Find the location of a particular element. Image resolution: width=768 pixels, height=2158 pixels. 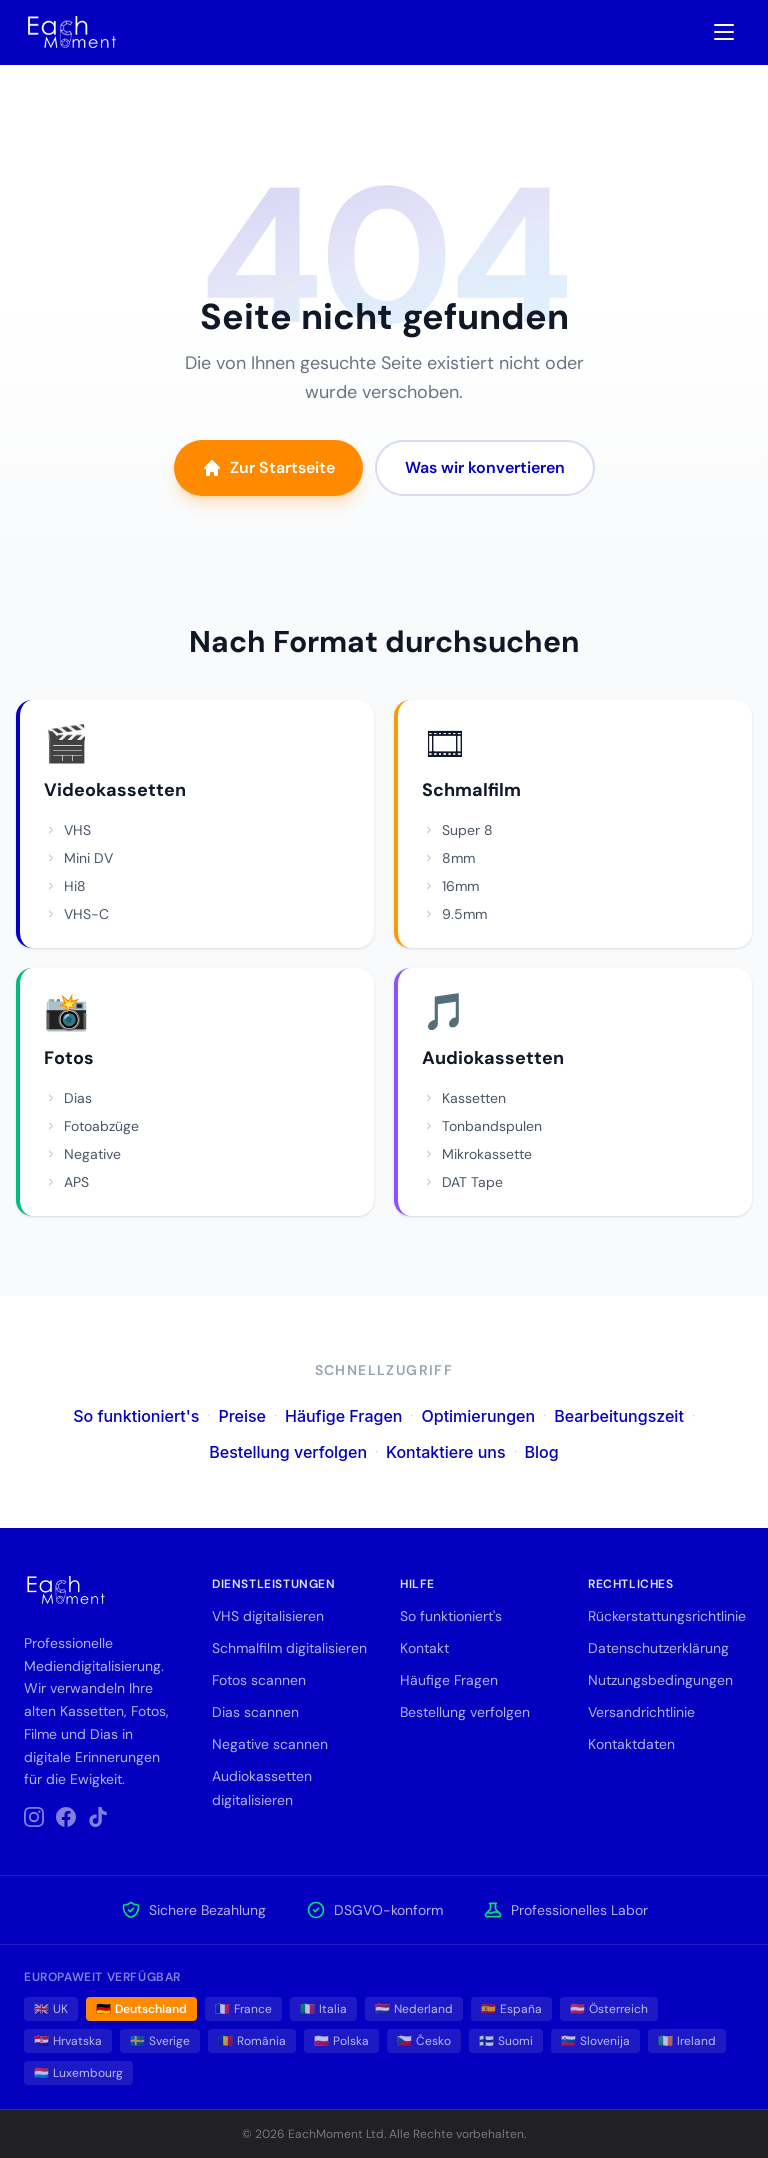

9.5mm is located at coordinates (454, 914).